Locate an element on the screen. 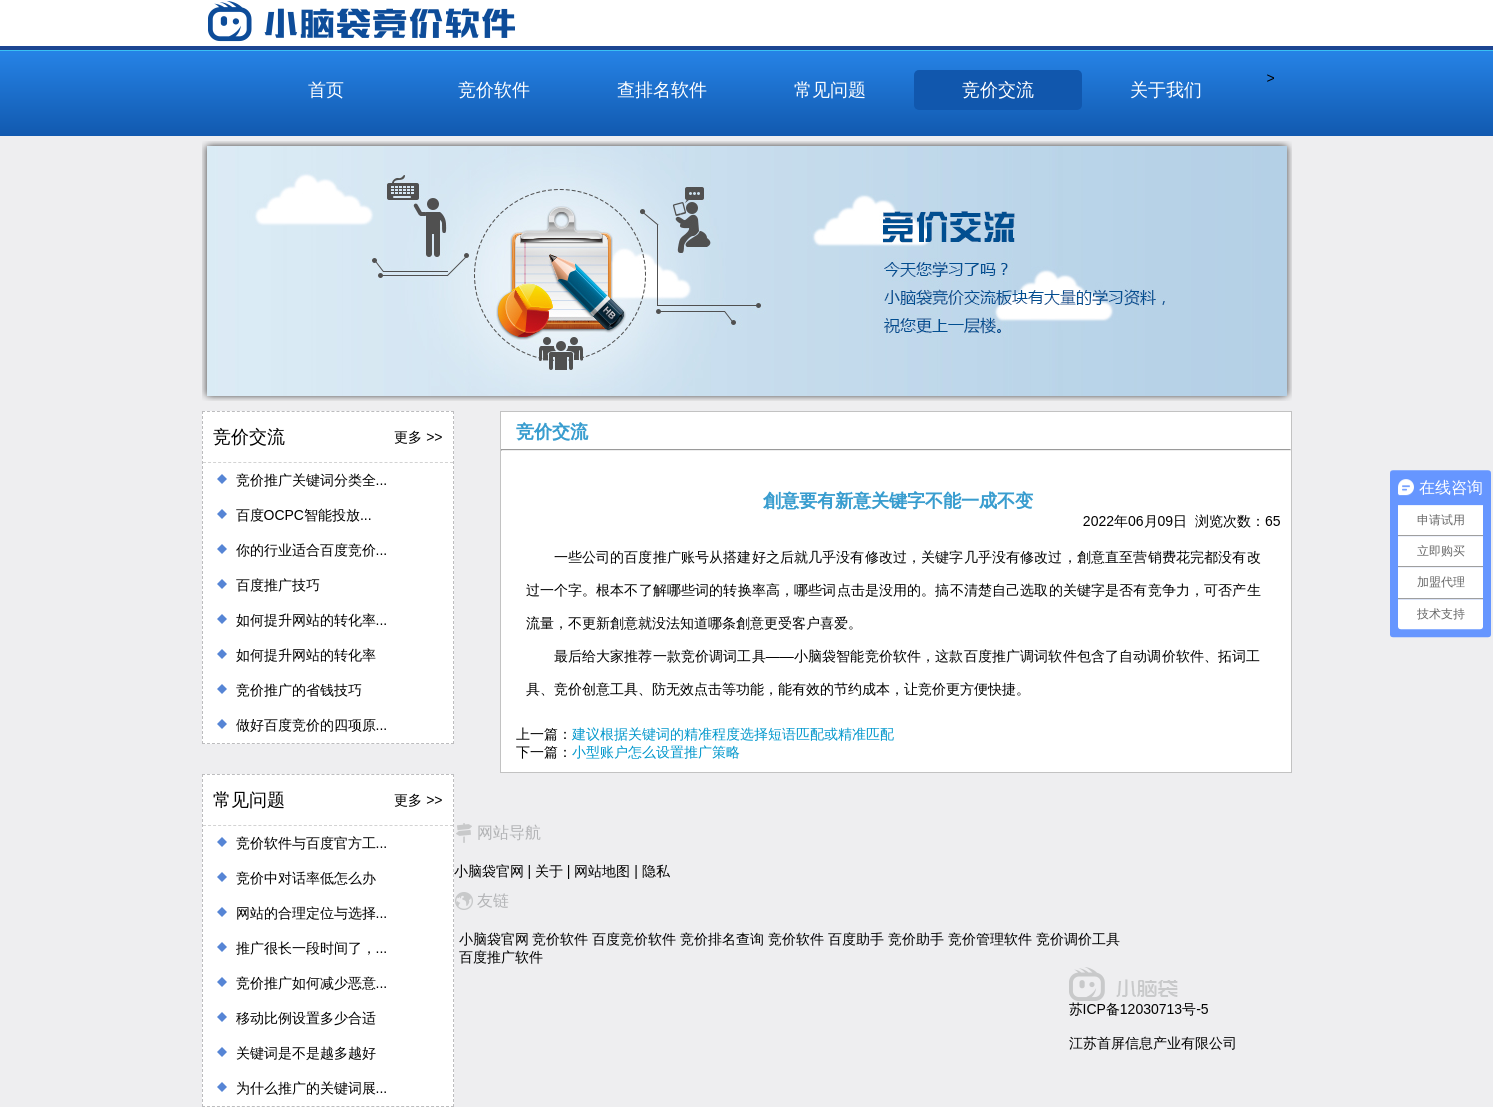 The width and height of the screenshot is (1493, 1107). 移动比例设置多少合适 is located at coordinates (306, 1018).